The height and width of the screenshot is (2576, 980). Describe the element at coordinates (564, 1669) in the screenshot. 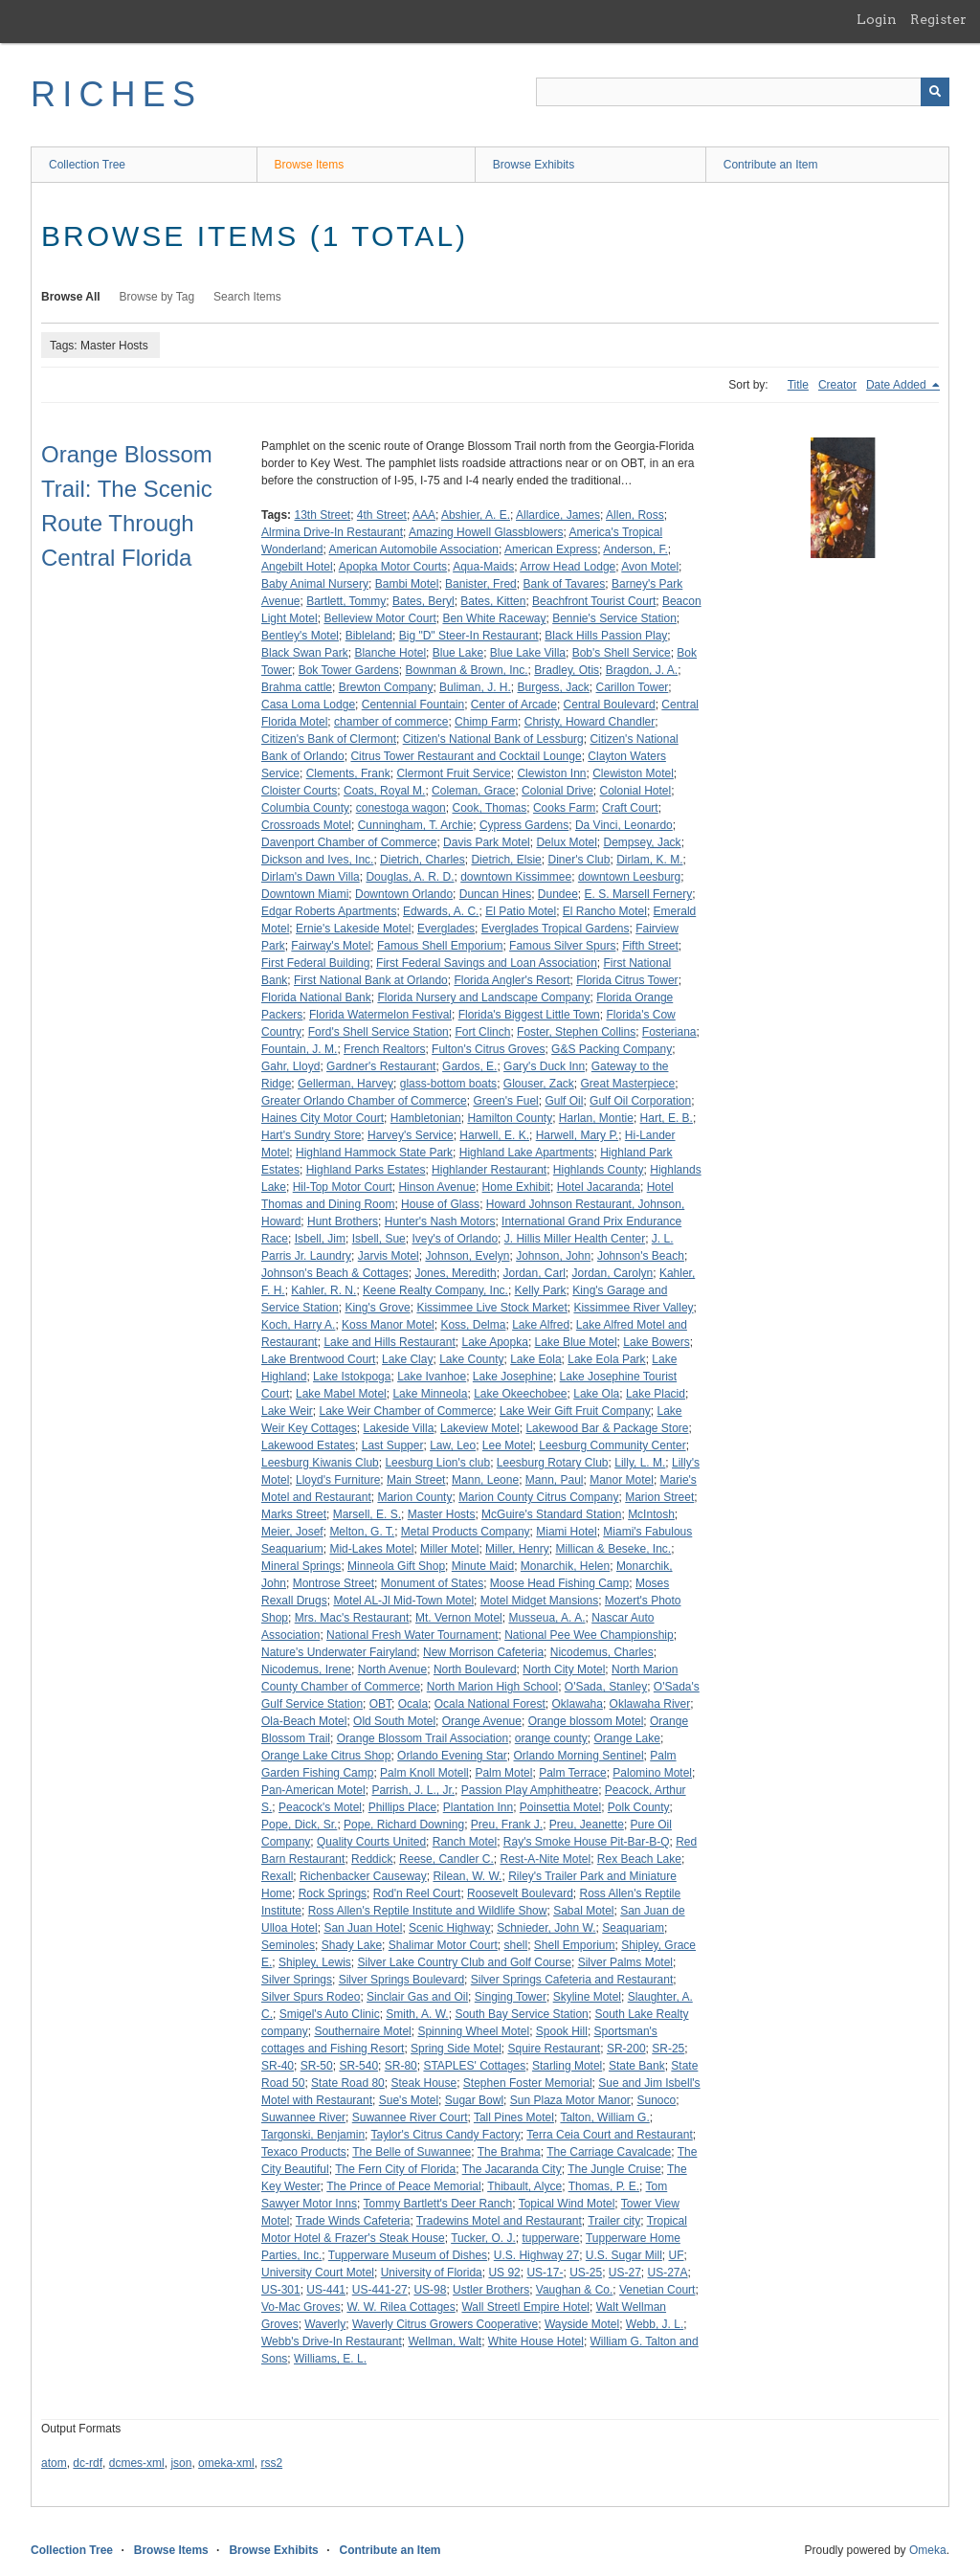

I see `North City Motel` at that location.